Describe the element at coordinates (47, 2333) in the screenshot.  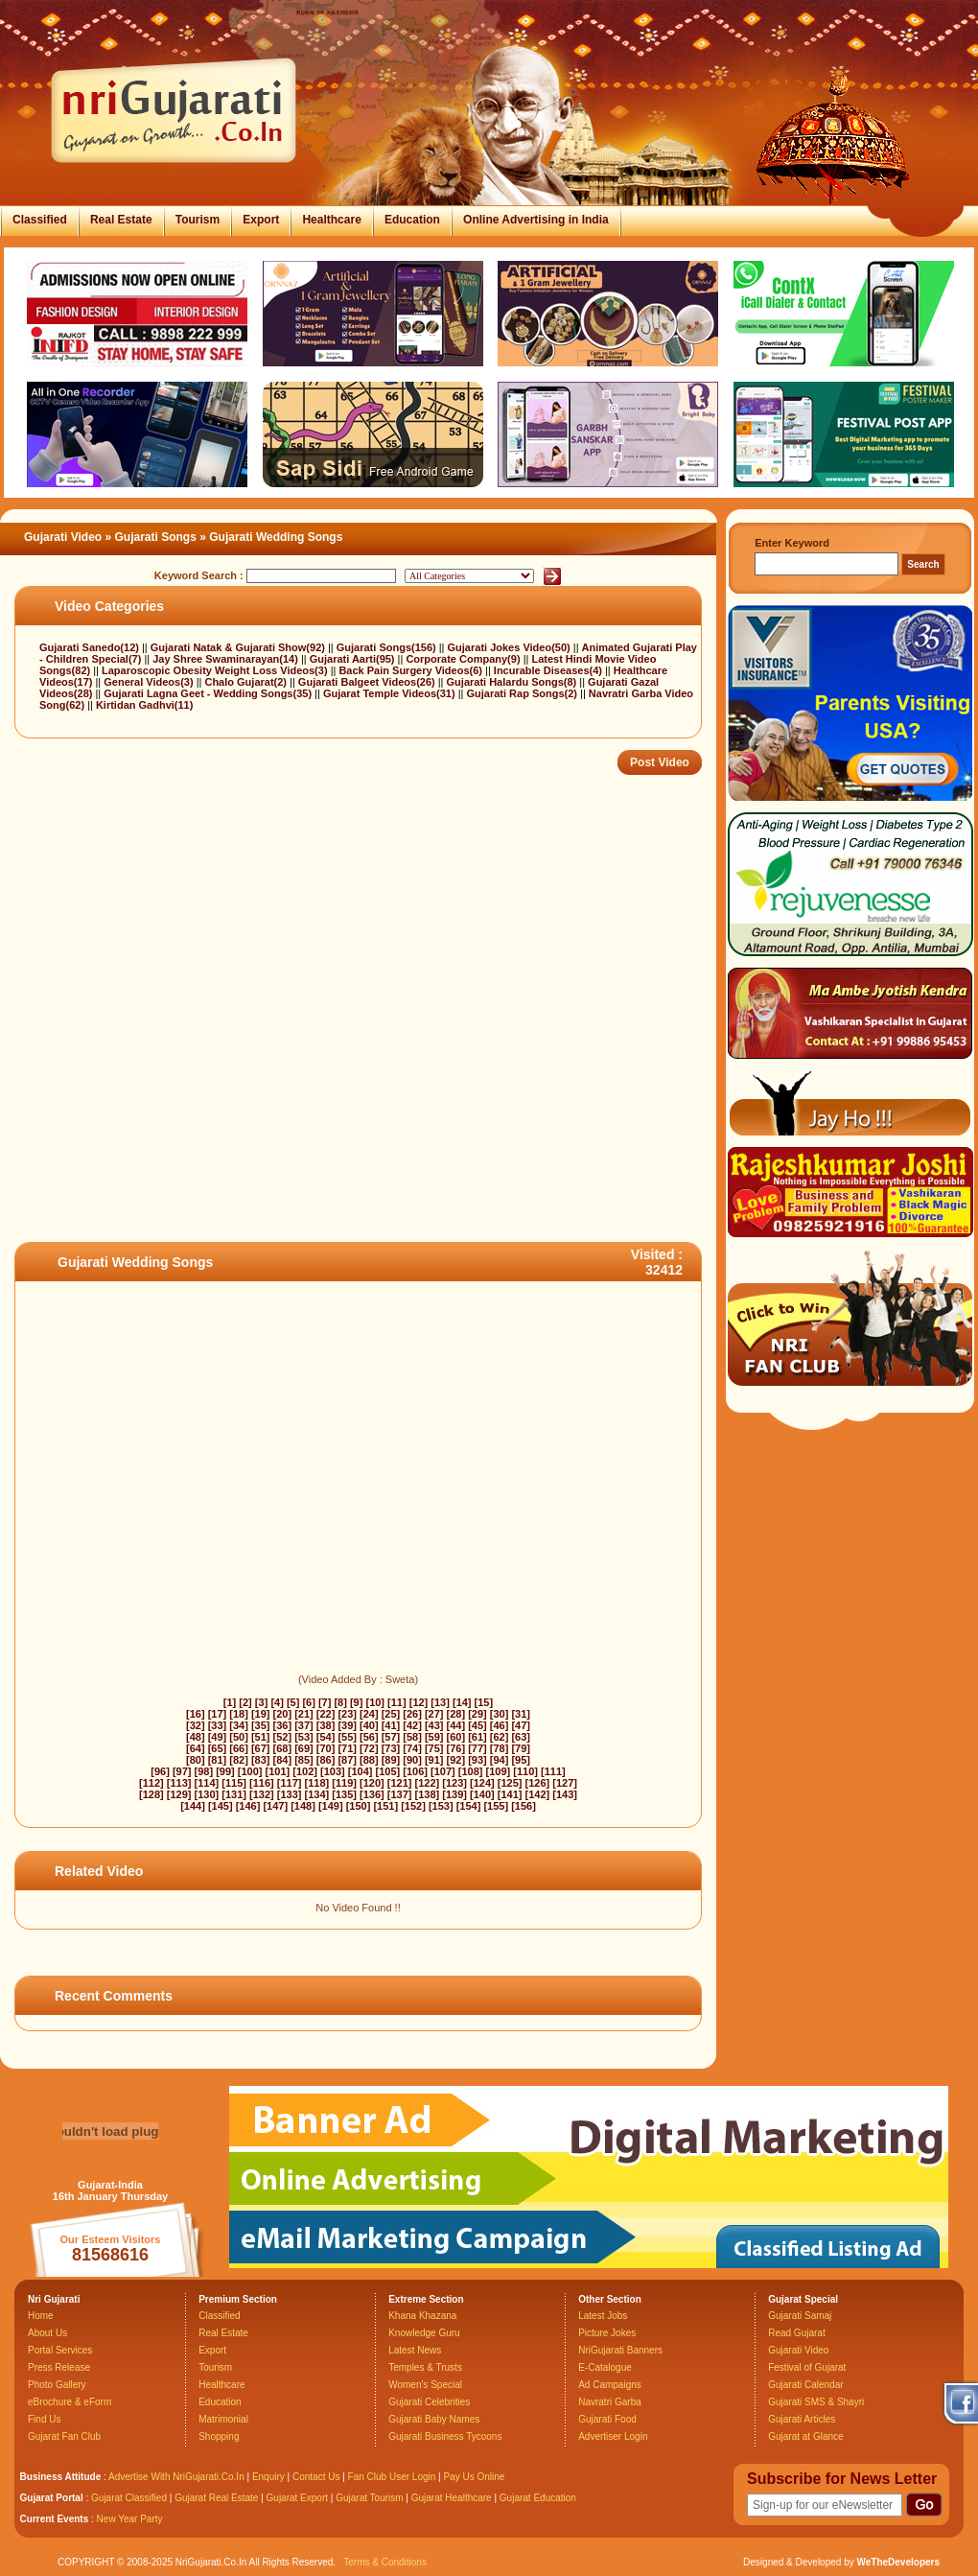
I see `About Us` at that location.